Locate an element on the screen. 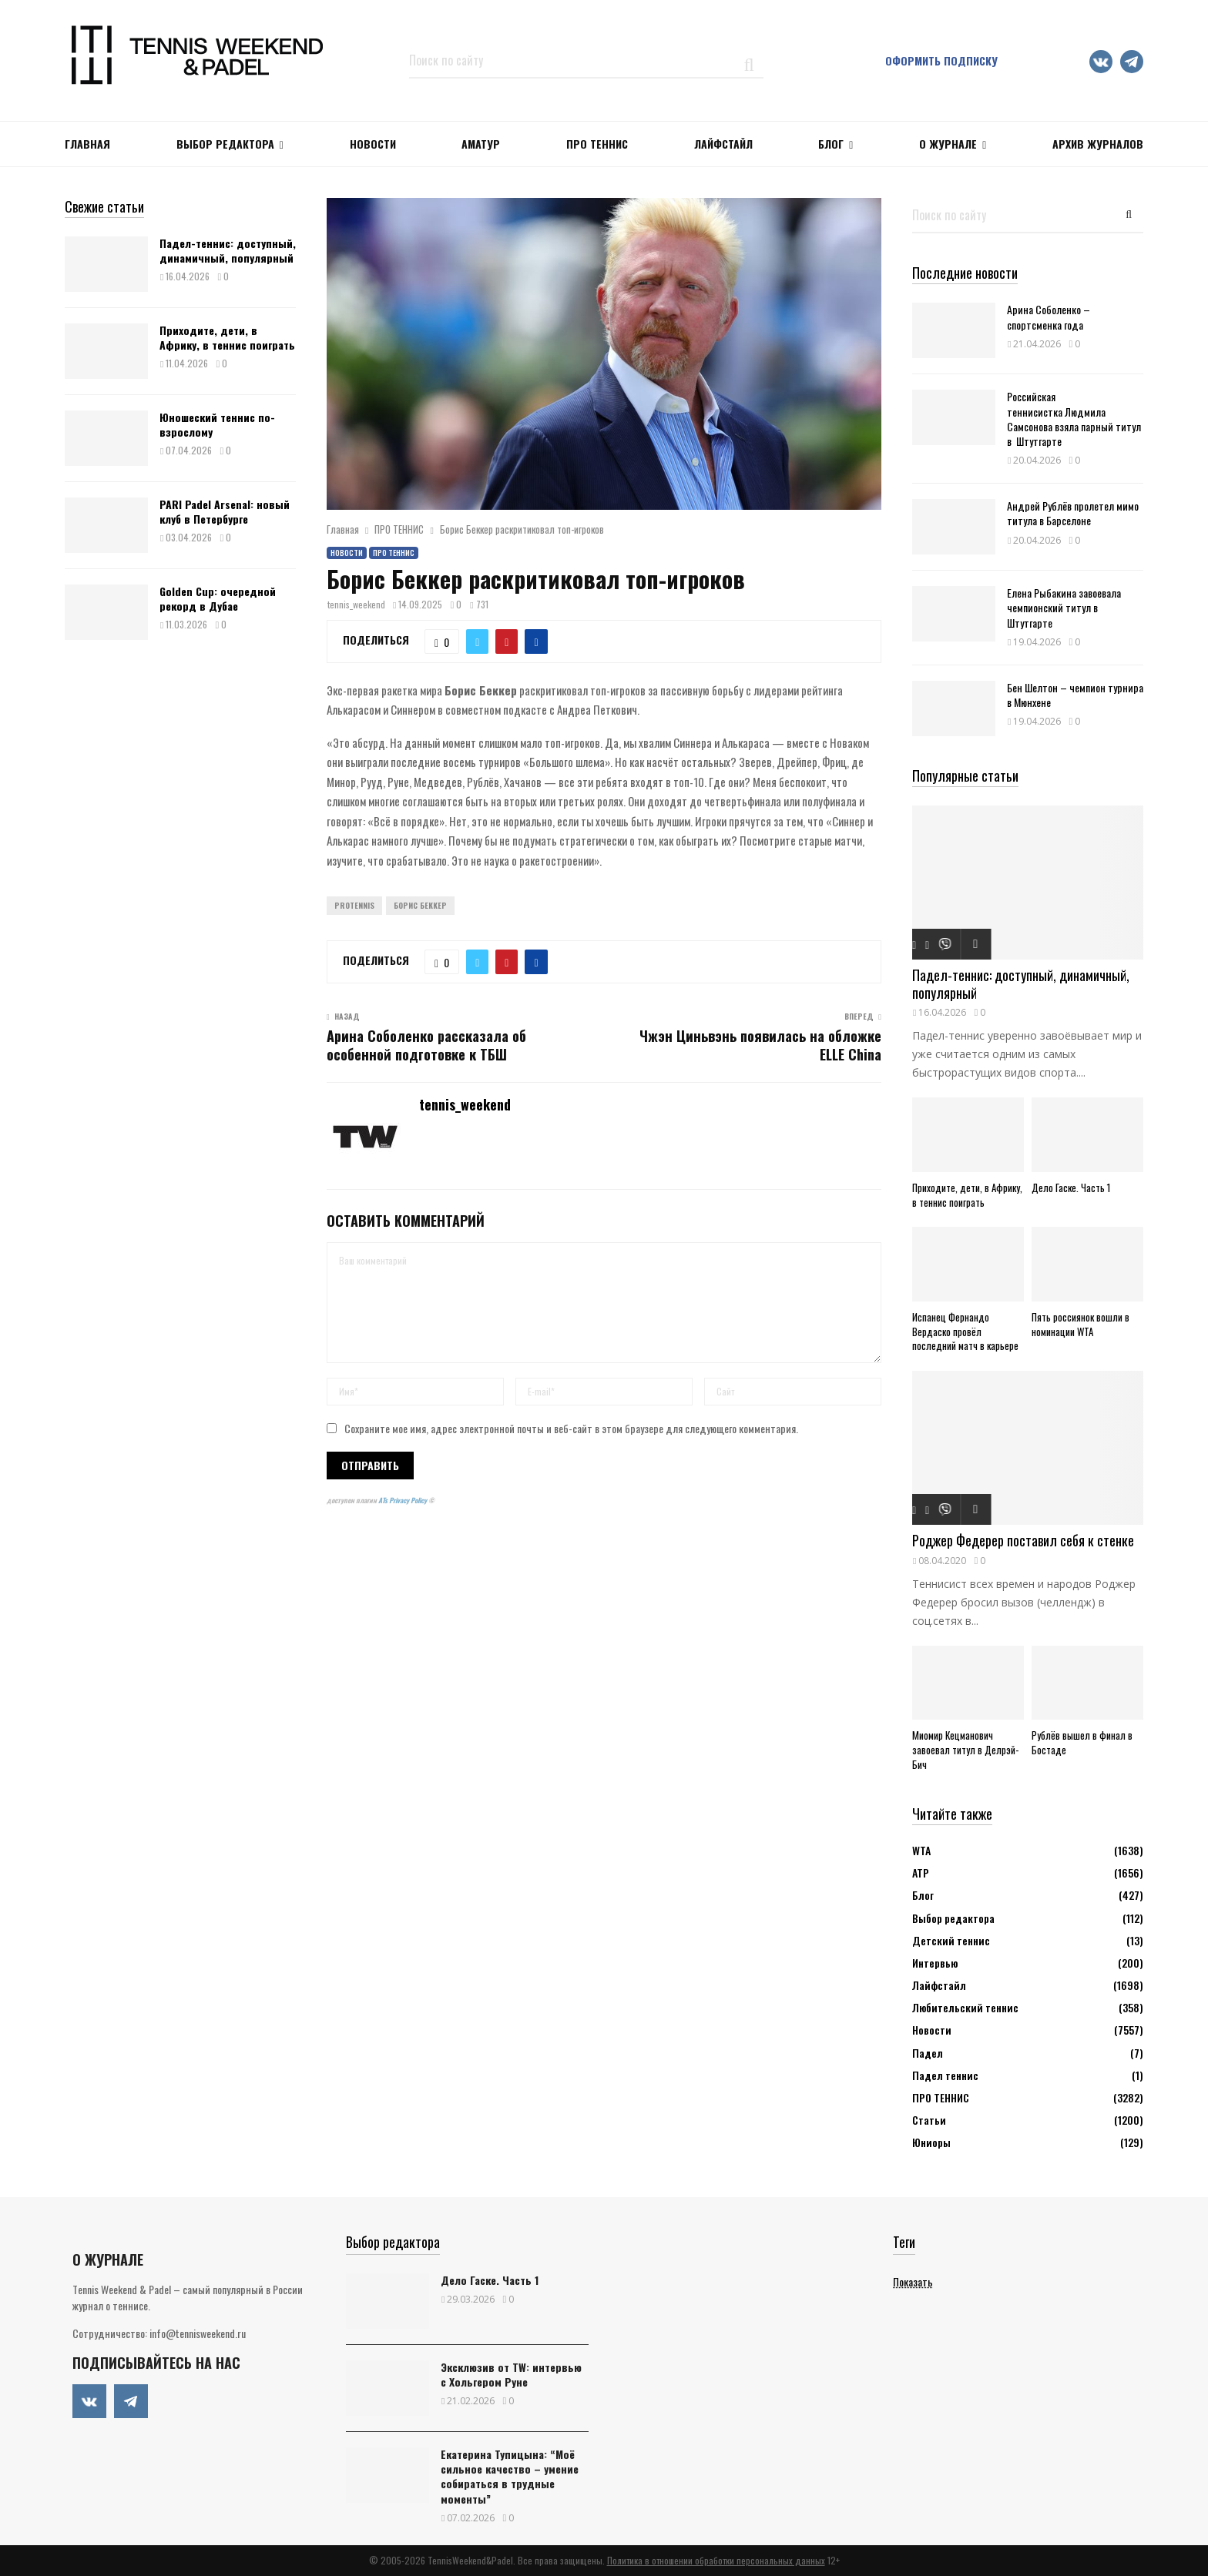 Image resolution: width=1208 pixels, height=2576 pixels. info@tennisweekend.ru is located at coordinates (197, 2333).